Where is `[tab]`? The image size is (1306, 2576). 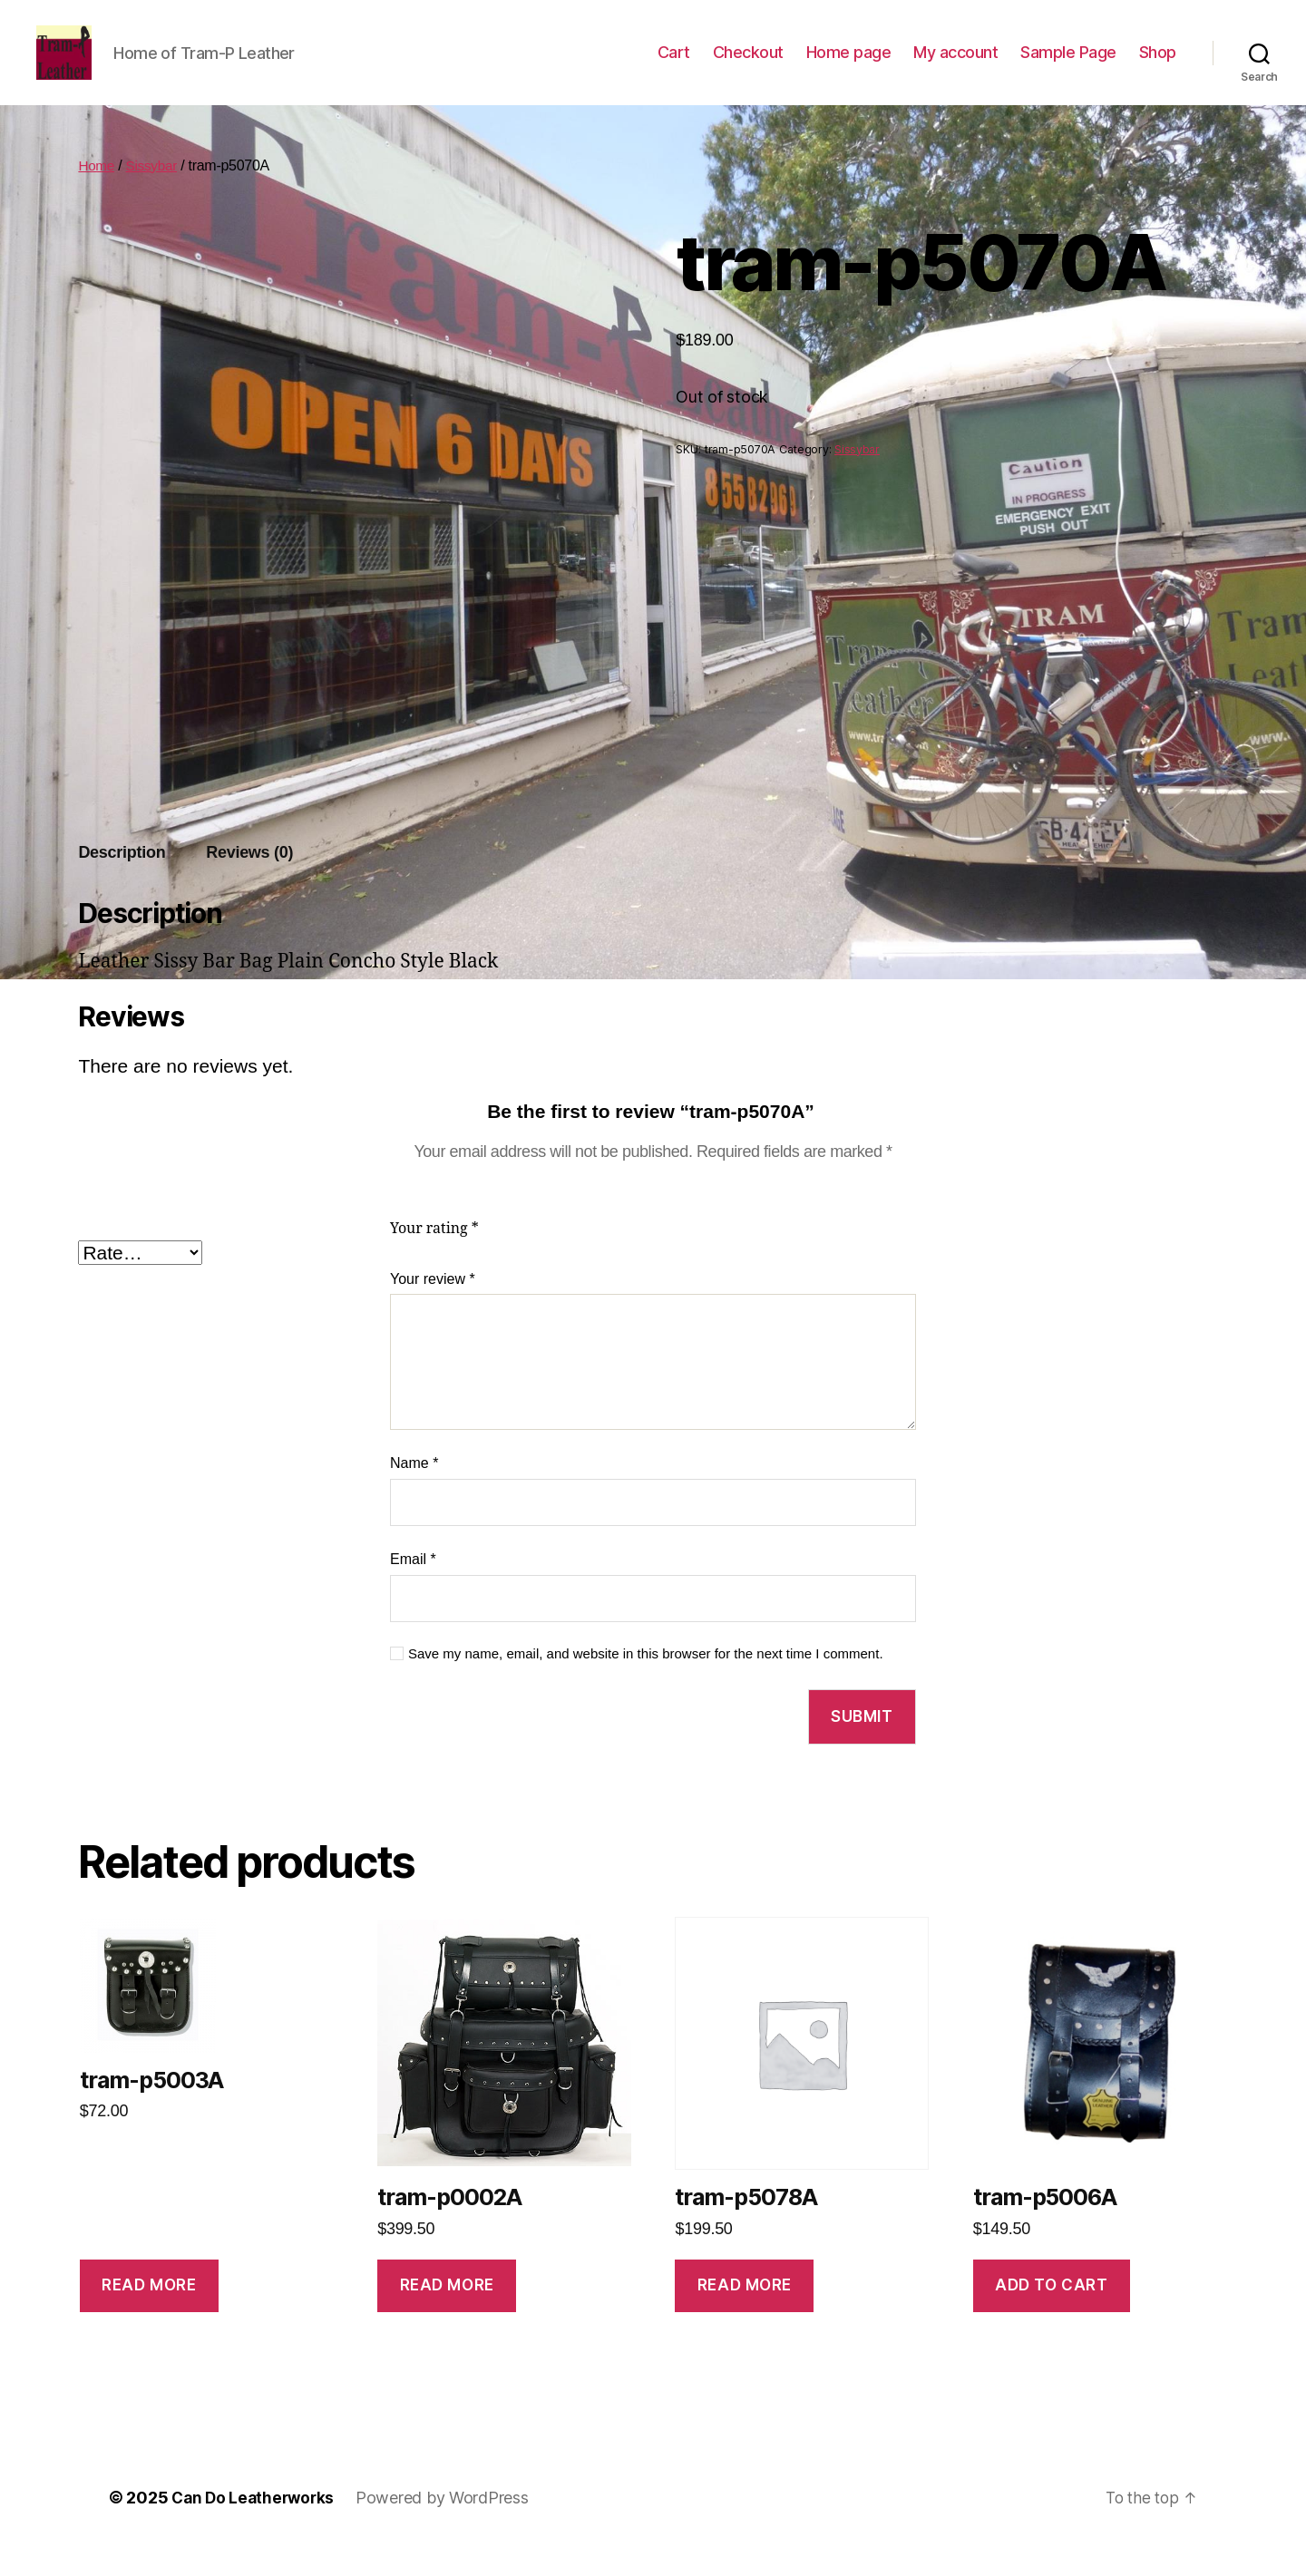
[tab] is located at coordinates (121, 880).